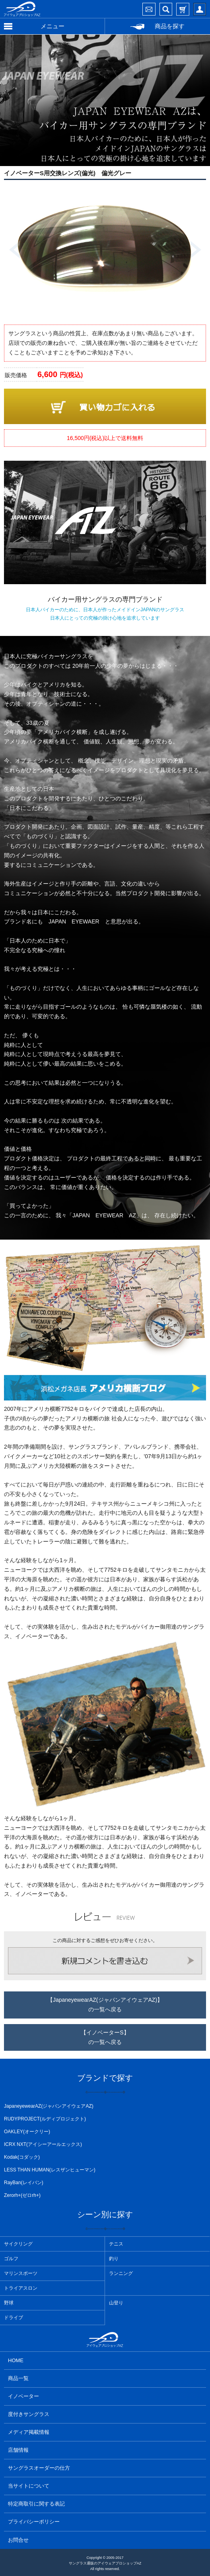 This screenshot has width=210, height=2576. I want to click on HOME, so click(15, 2360).